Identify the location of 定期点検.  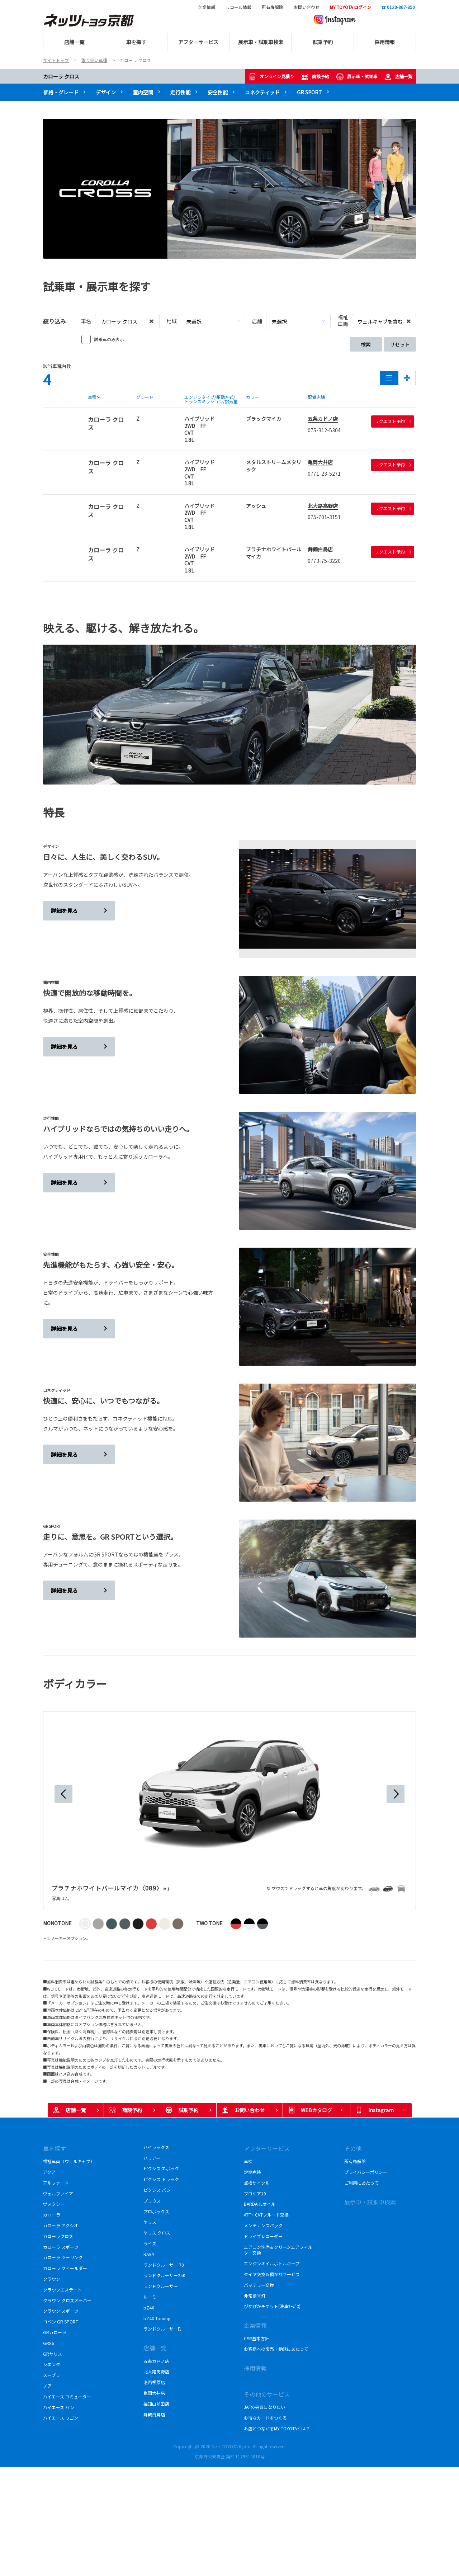
(252, 2172).